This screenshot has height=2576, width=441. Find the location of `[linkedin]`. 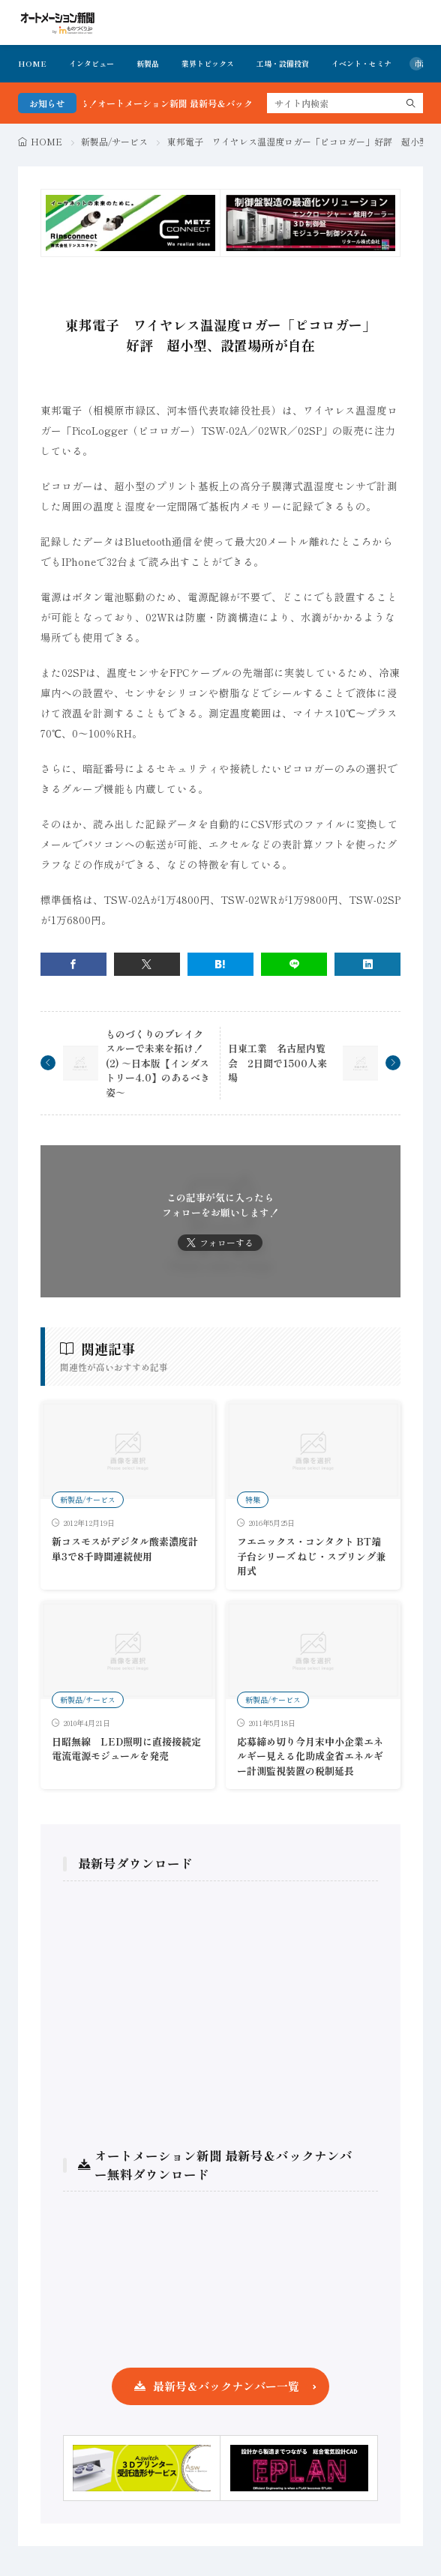

[linkedin] is located at coordinates (367, 964).